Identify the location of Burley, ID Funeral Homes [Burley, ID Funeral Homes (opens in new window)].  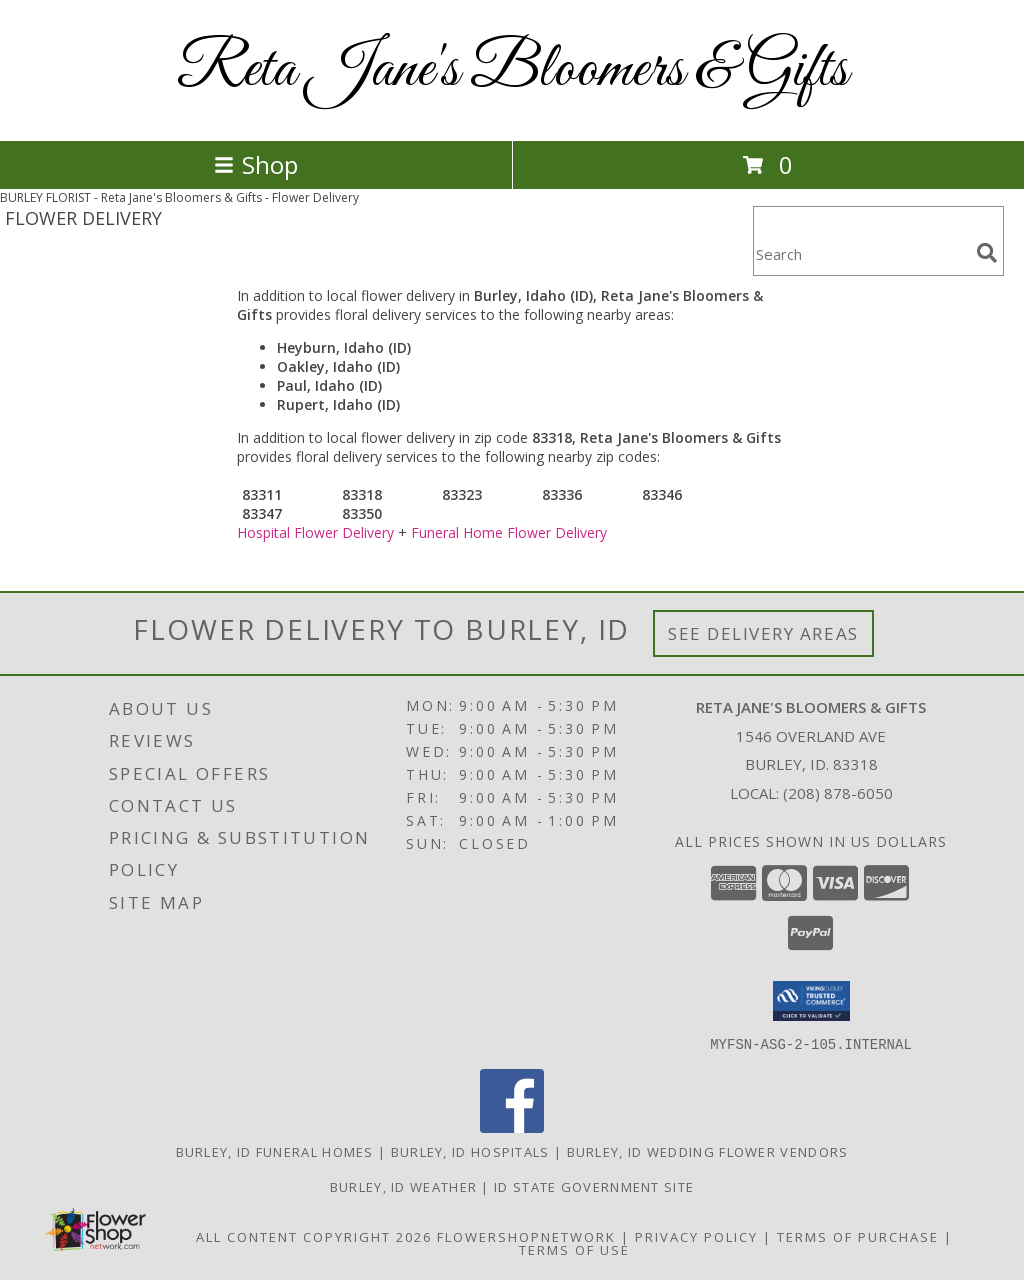
(275, 1151).